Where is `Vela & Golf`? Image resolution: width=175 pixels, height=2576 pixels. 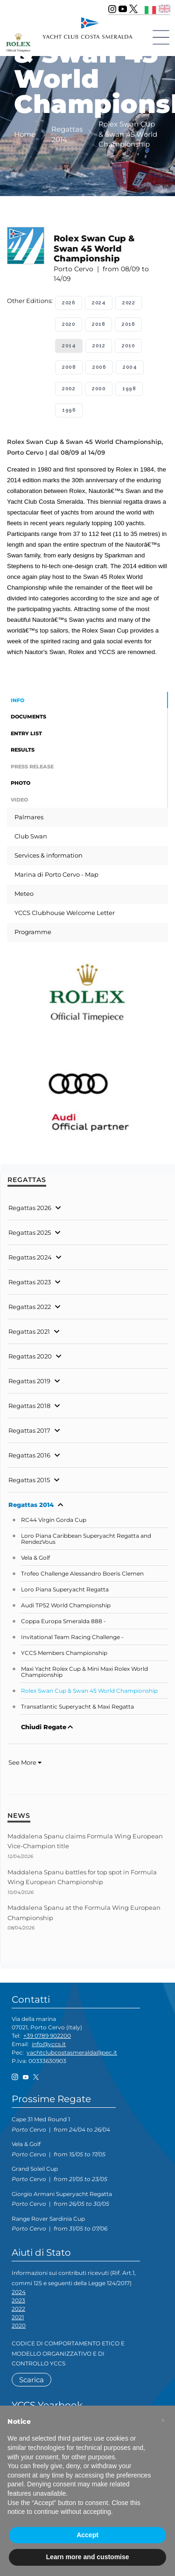
Vela & Golf is located at coordinates (35, 1558).